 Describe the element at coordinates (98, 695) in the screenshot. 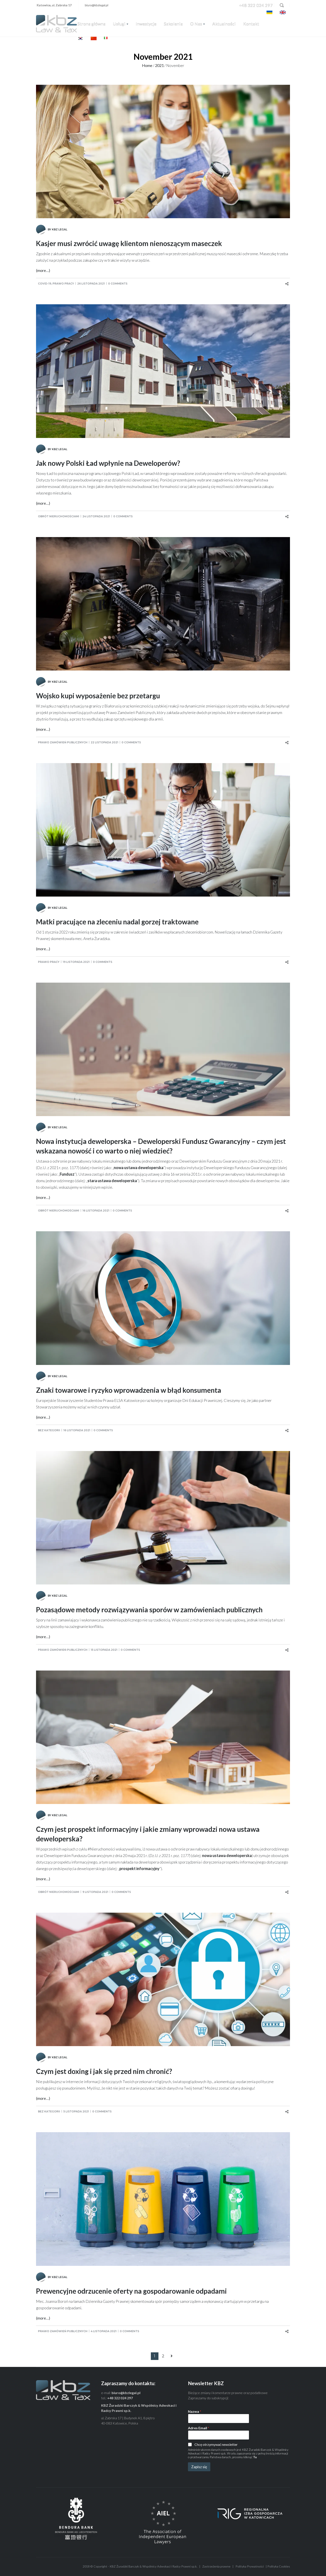

I see `Wojsko kupi wyposażenie bez przetargu` at that location.